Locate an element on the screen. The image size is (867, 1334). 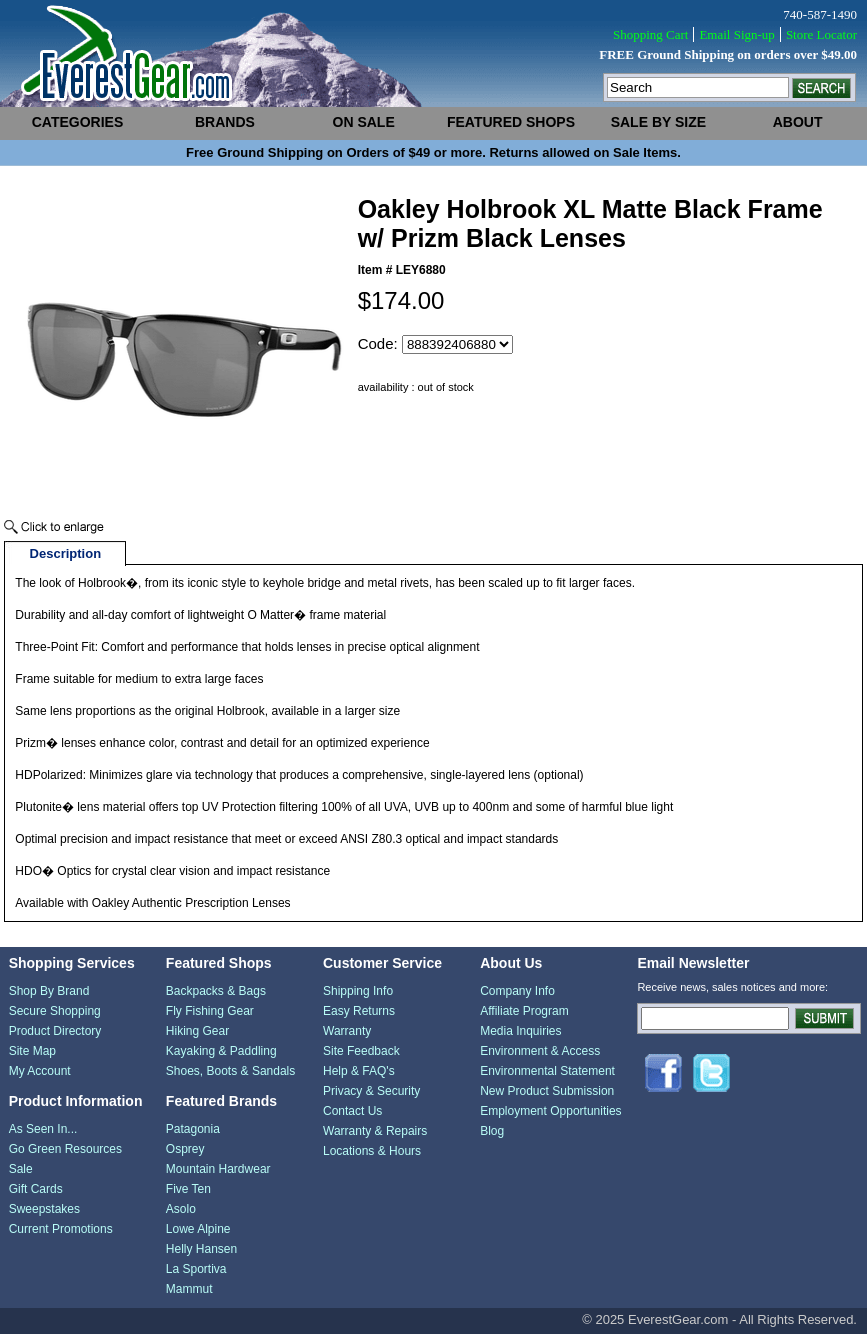
Secure Shopping is located at coordinates (55, 1011).